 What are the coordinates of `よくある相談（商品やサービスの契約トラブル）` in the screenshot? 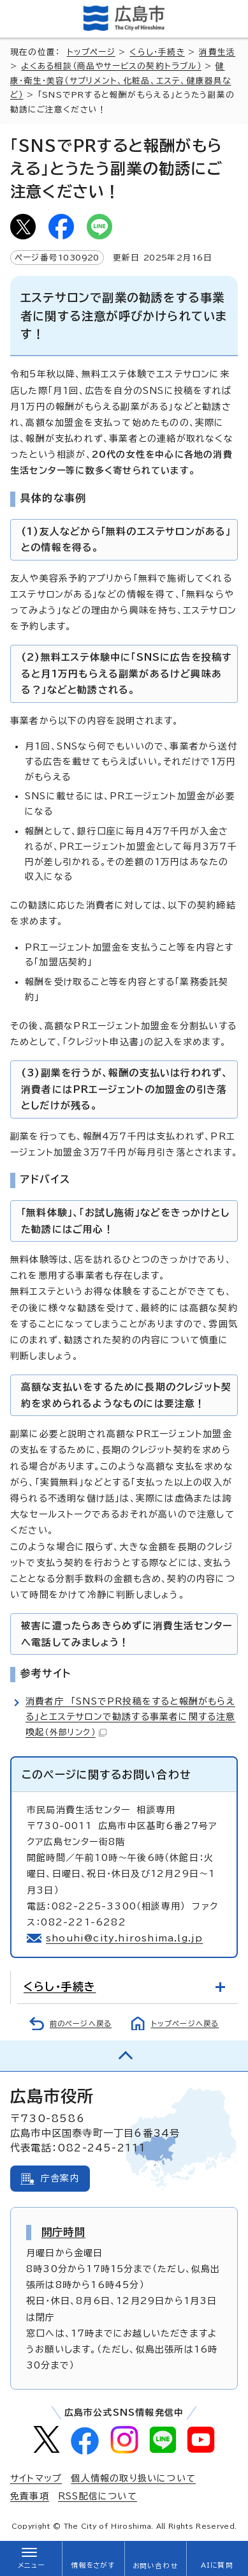 It's located at (111, 66).